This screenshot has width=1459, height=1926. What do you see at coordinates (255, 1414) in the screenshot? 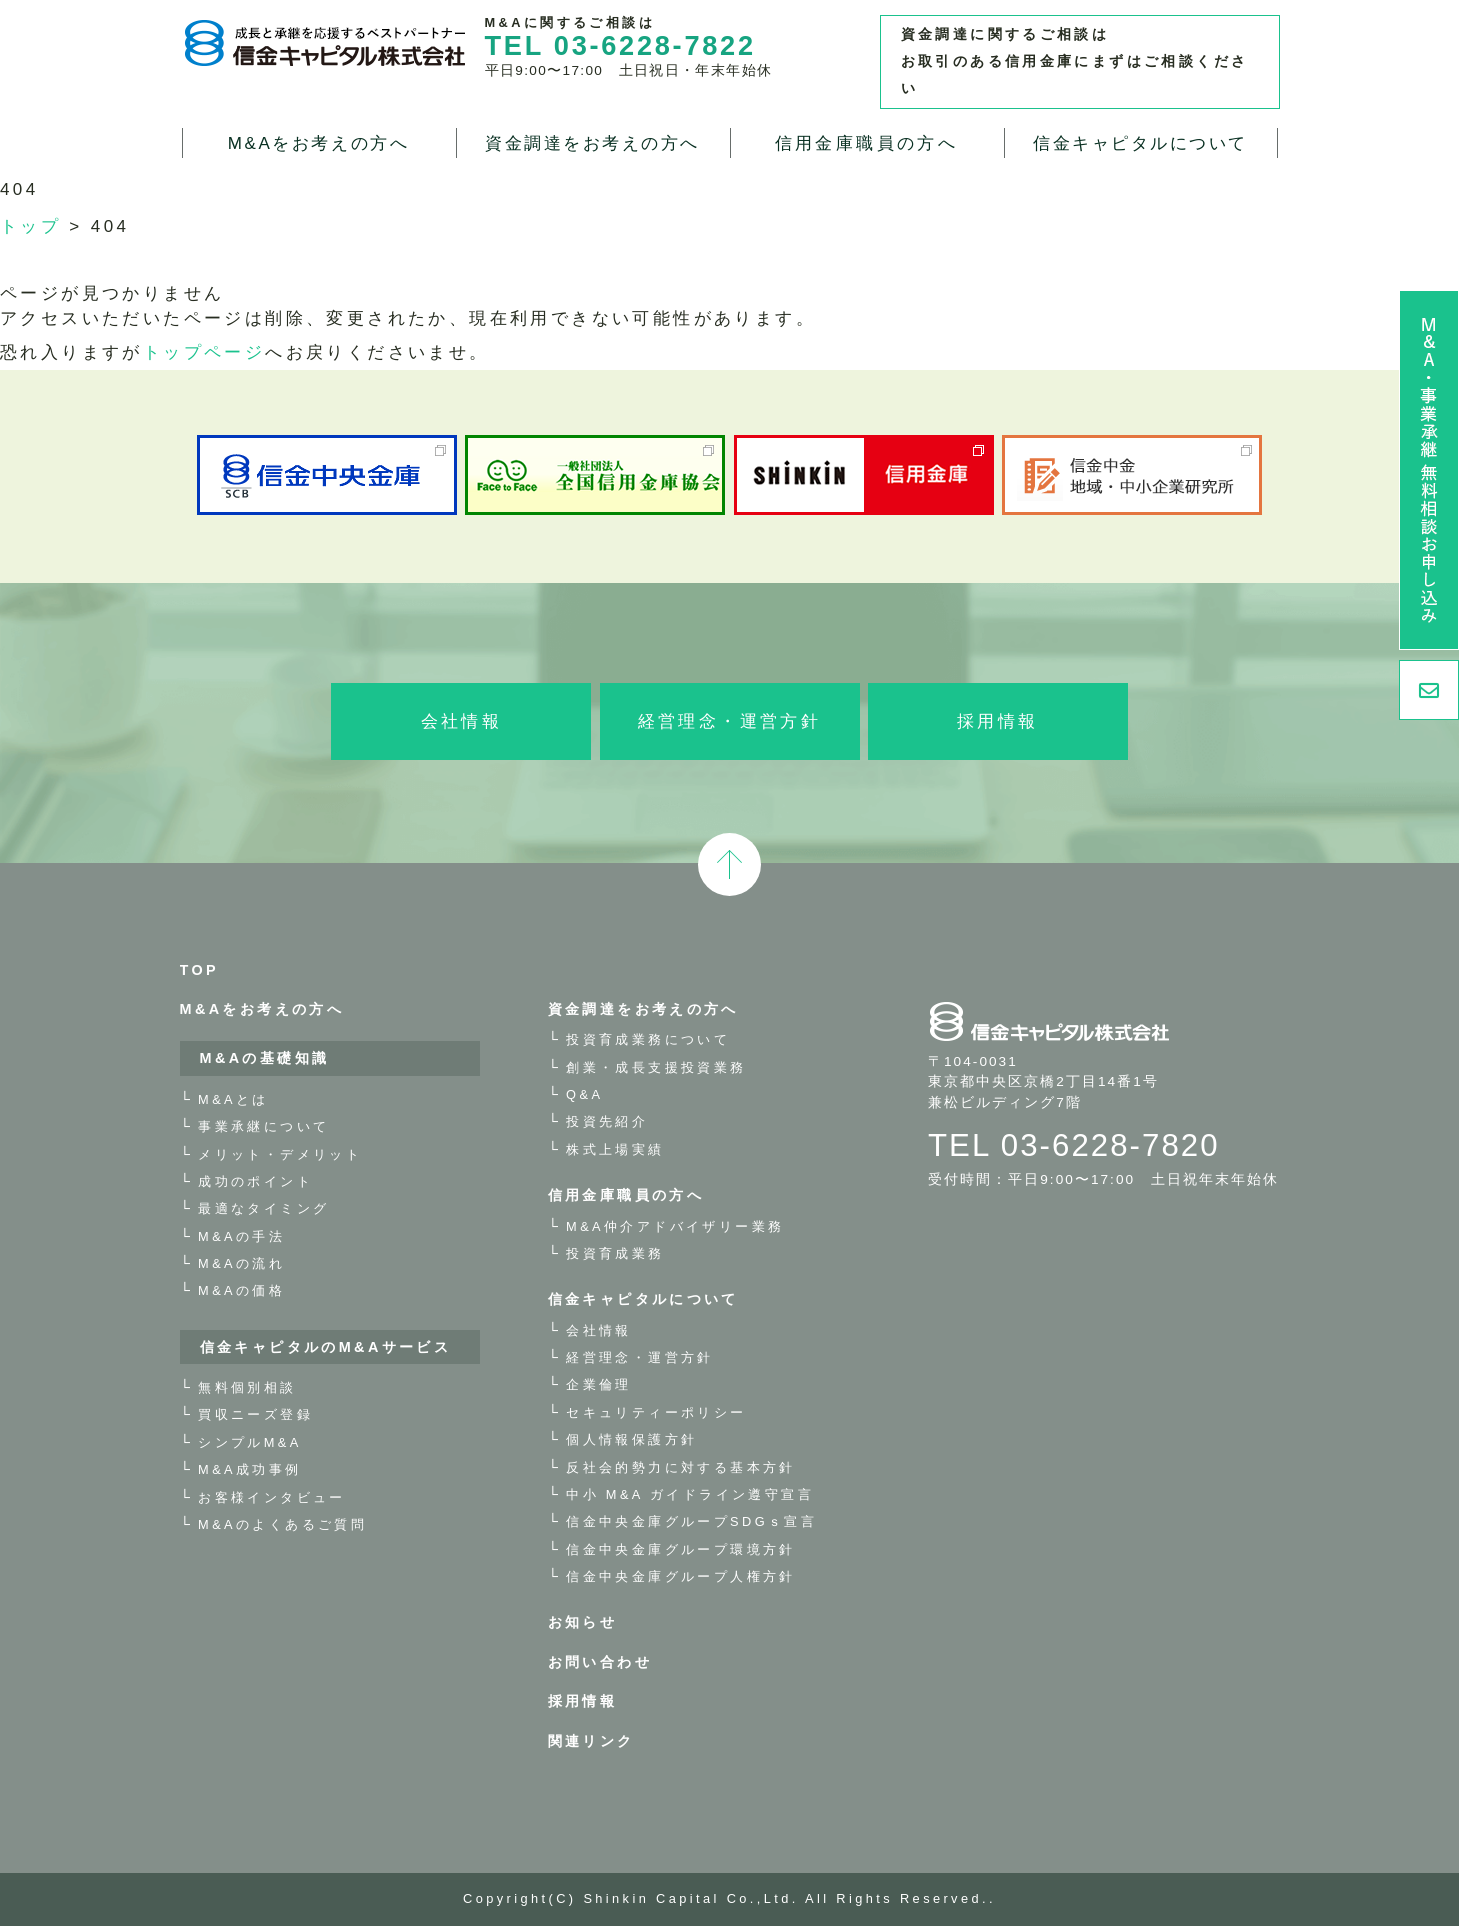
I see `買収ニーズ登録` at bounding box center [255, 1414].